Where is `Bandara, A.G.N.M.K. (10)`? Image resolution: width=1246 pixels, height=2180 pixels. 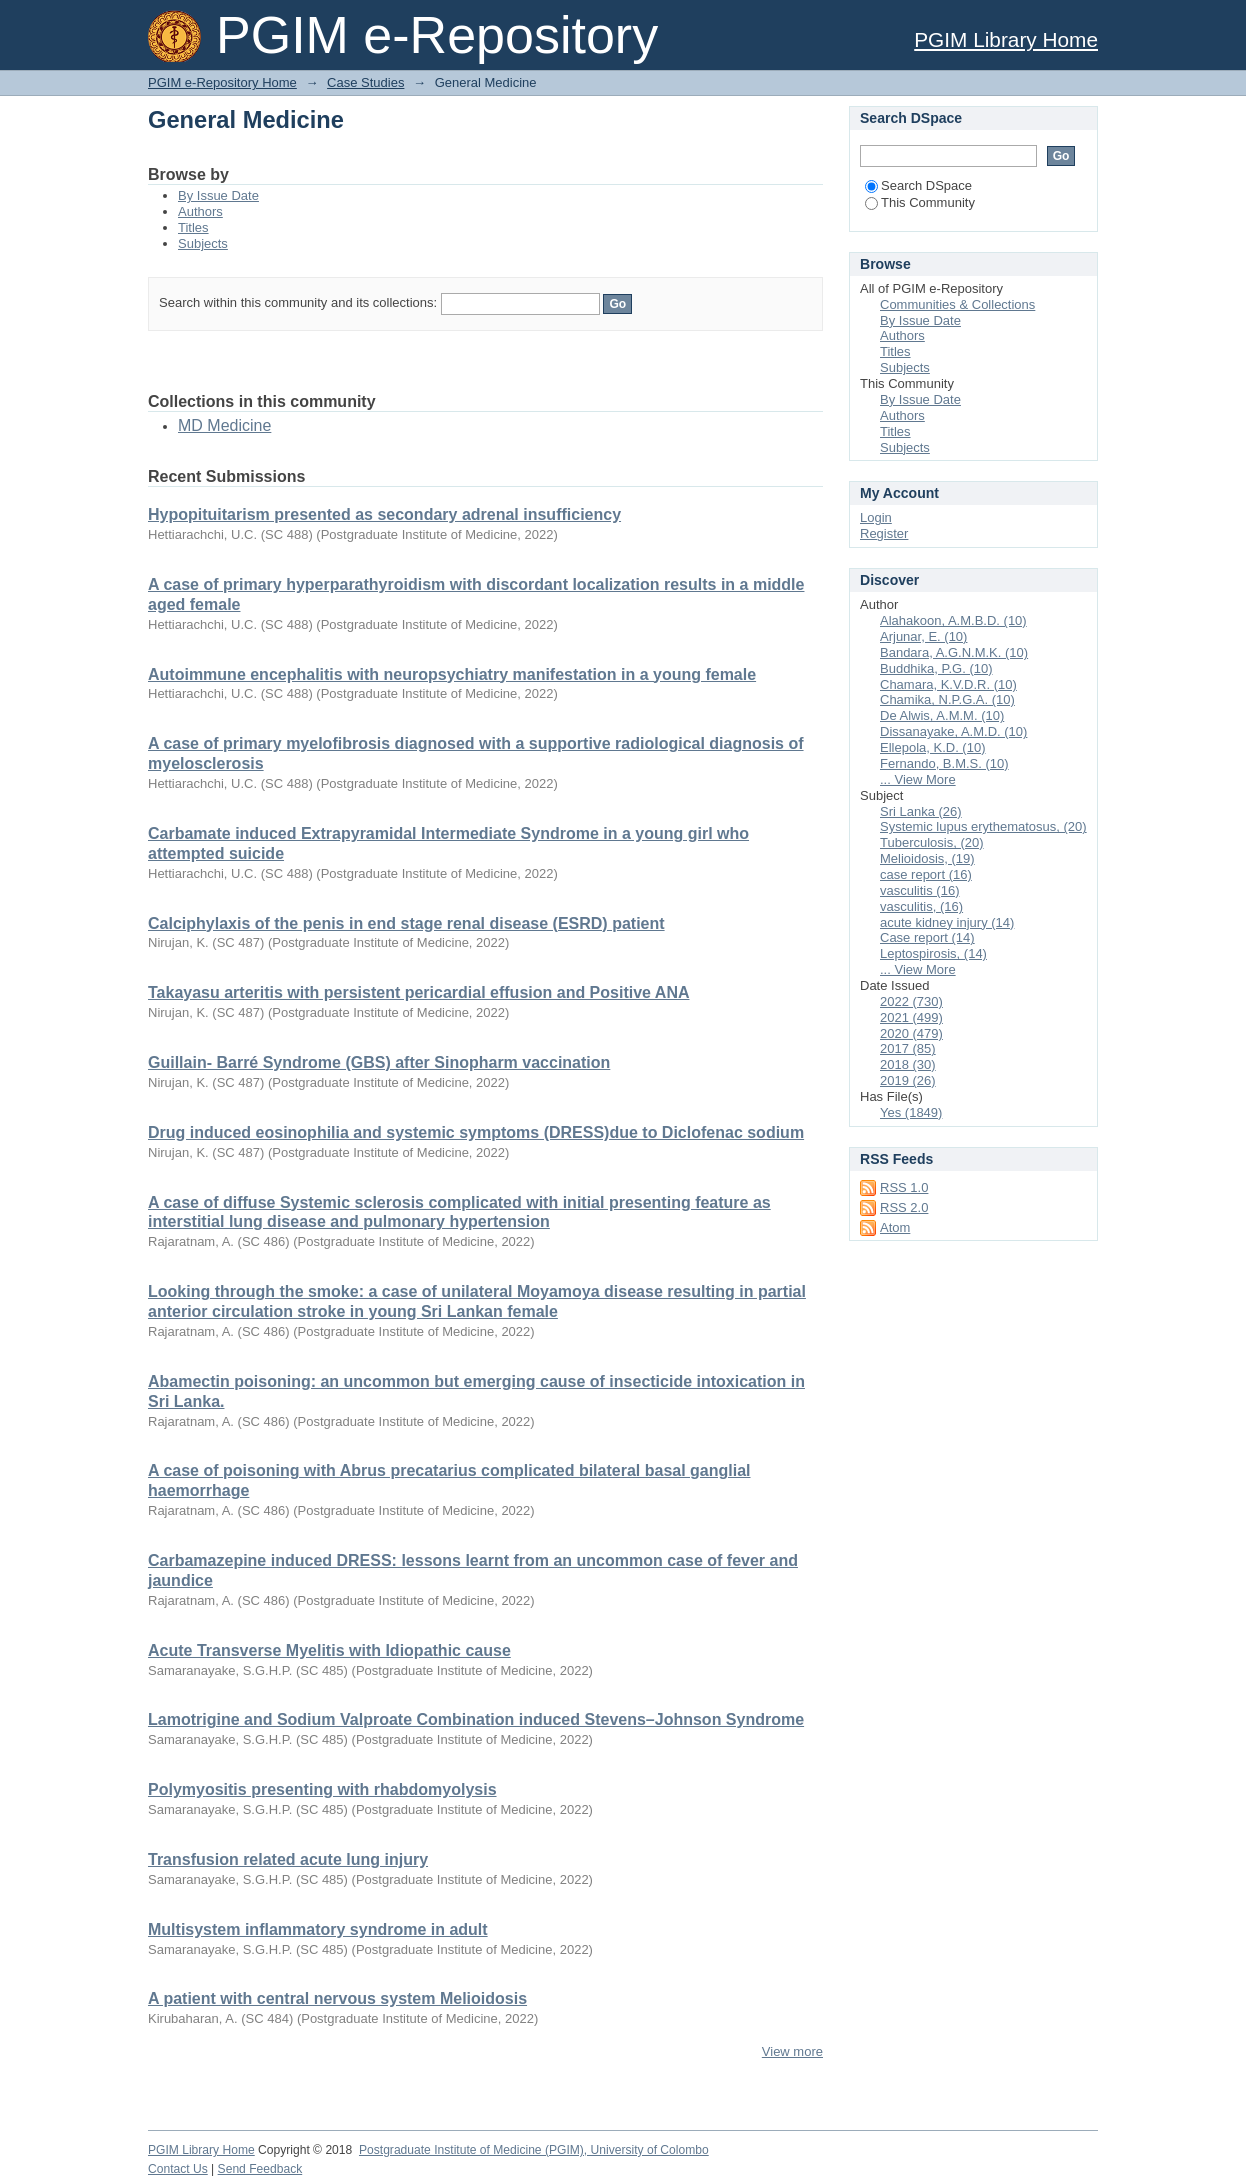 Bandara, A.G.N.M.K. (10) is located at coordinates (954, 652).